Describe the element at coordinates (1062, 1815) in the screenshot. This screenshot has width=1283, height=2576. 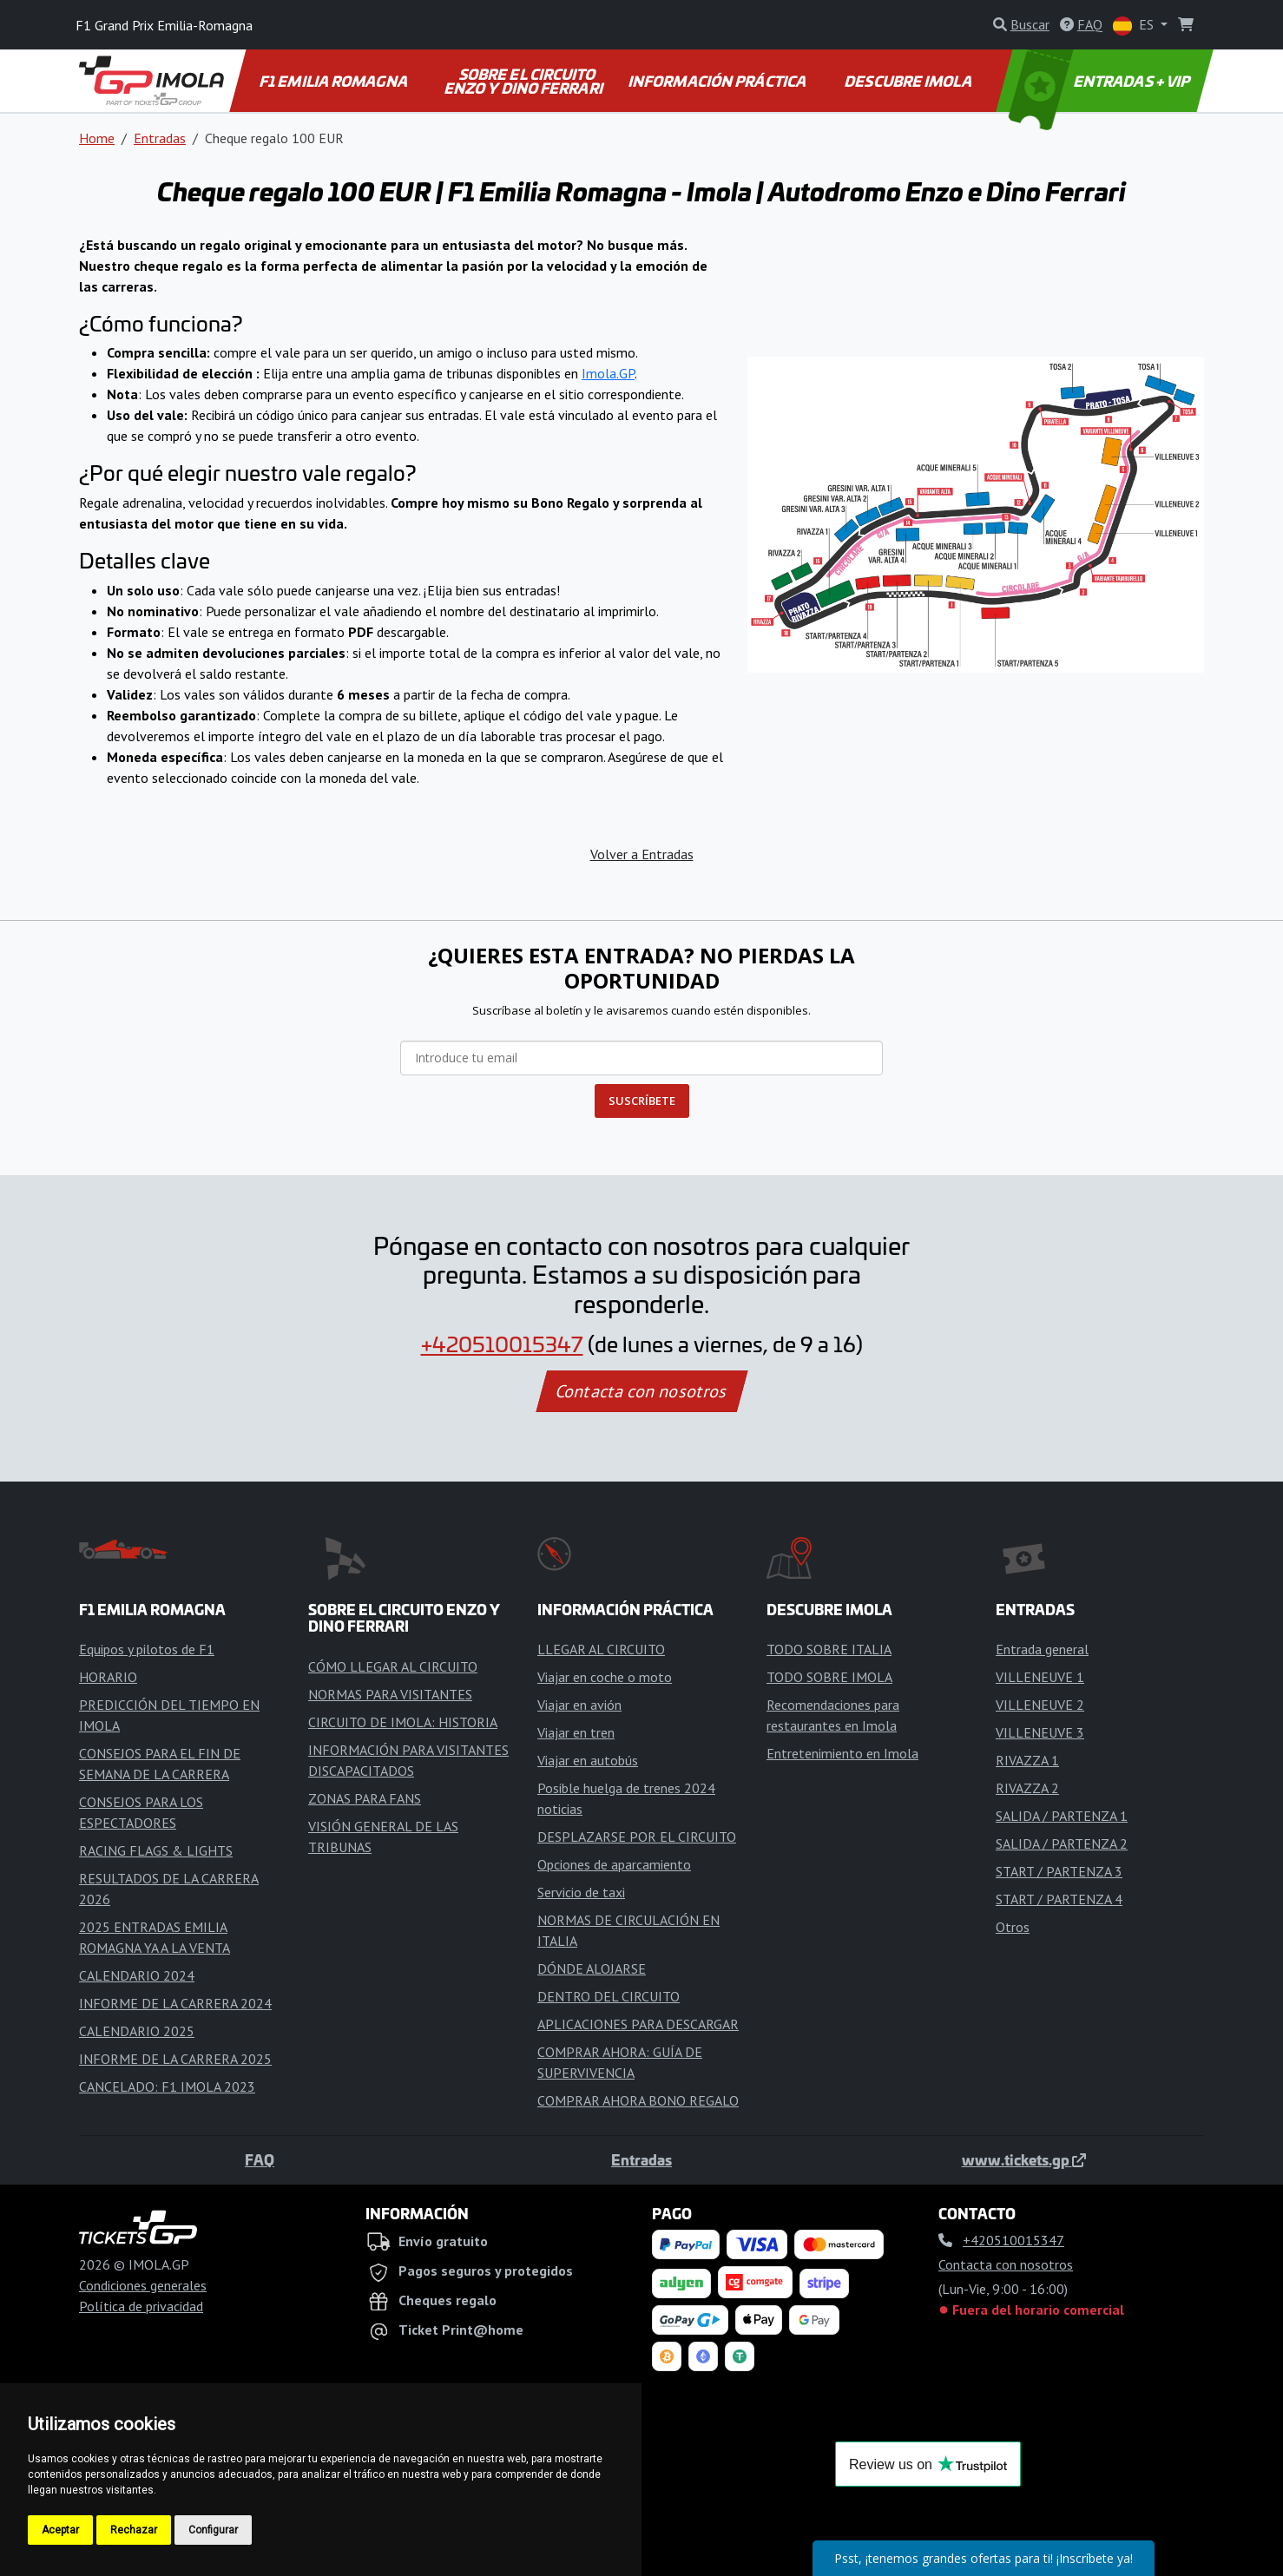
I see `SALIDA / PARTENZA 1` at that location.